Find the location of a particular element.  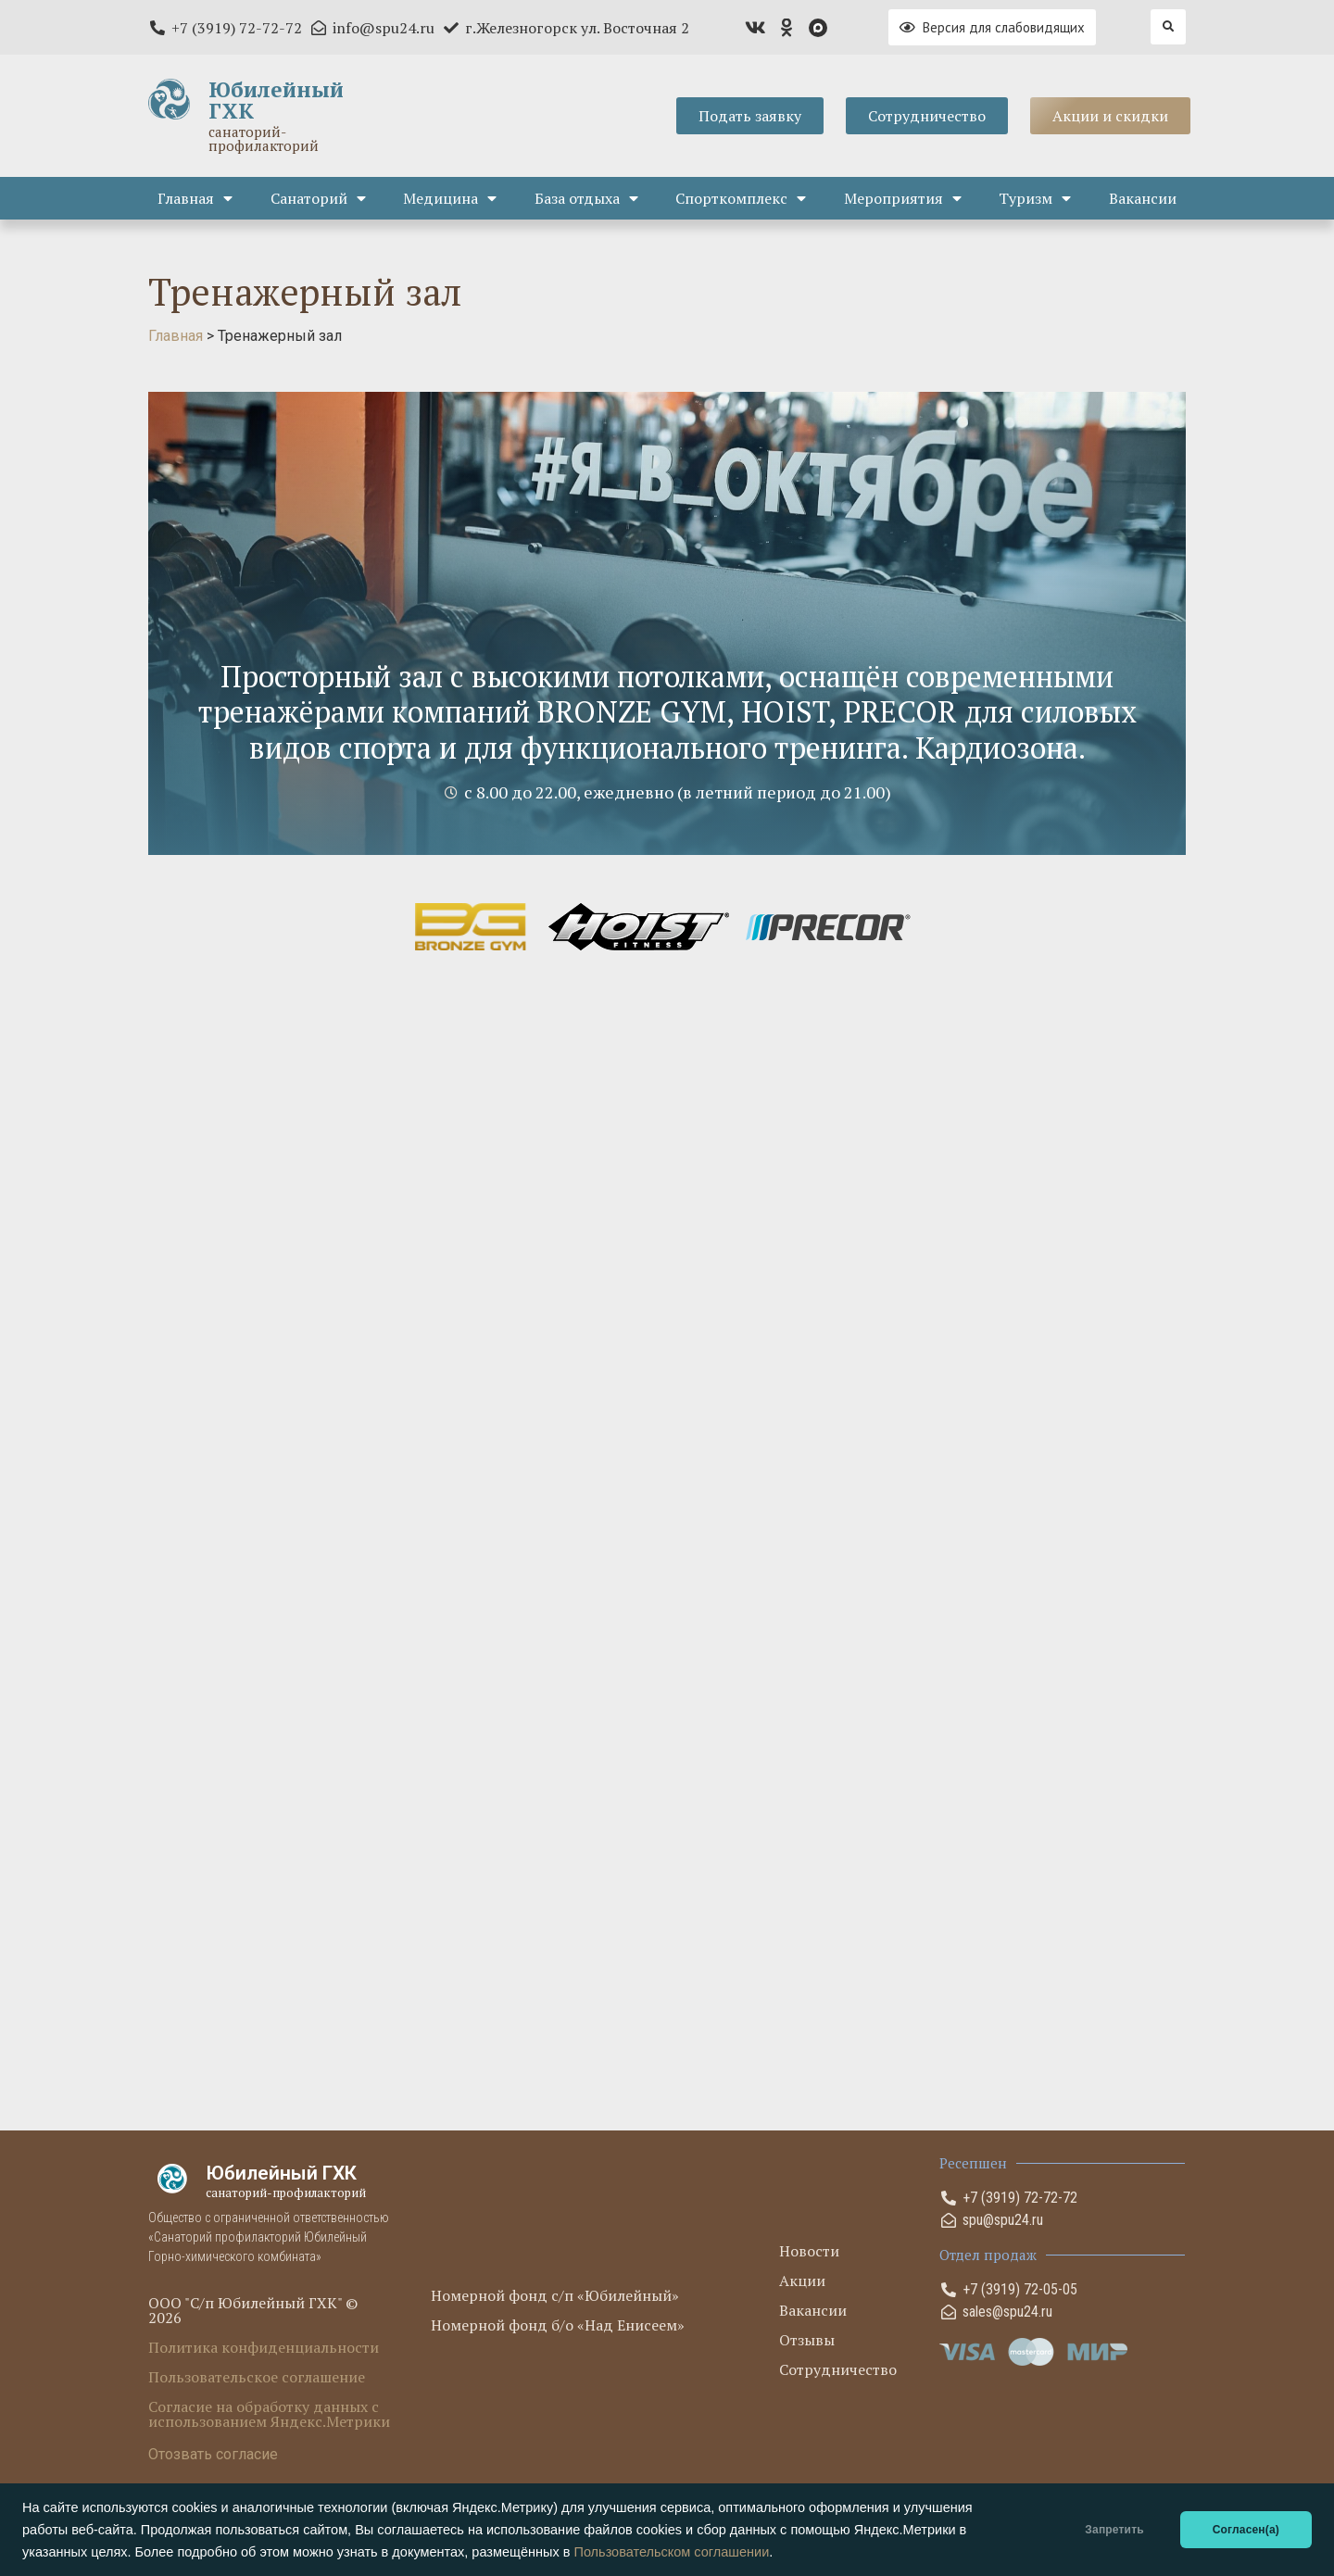

Новости is located at coordinates (809, 2251).